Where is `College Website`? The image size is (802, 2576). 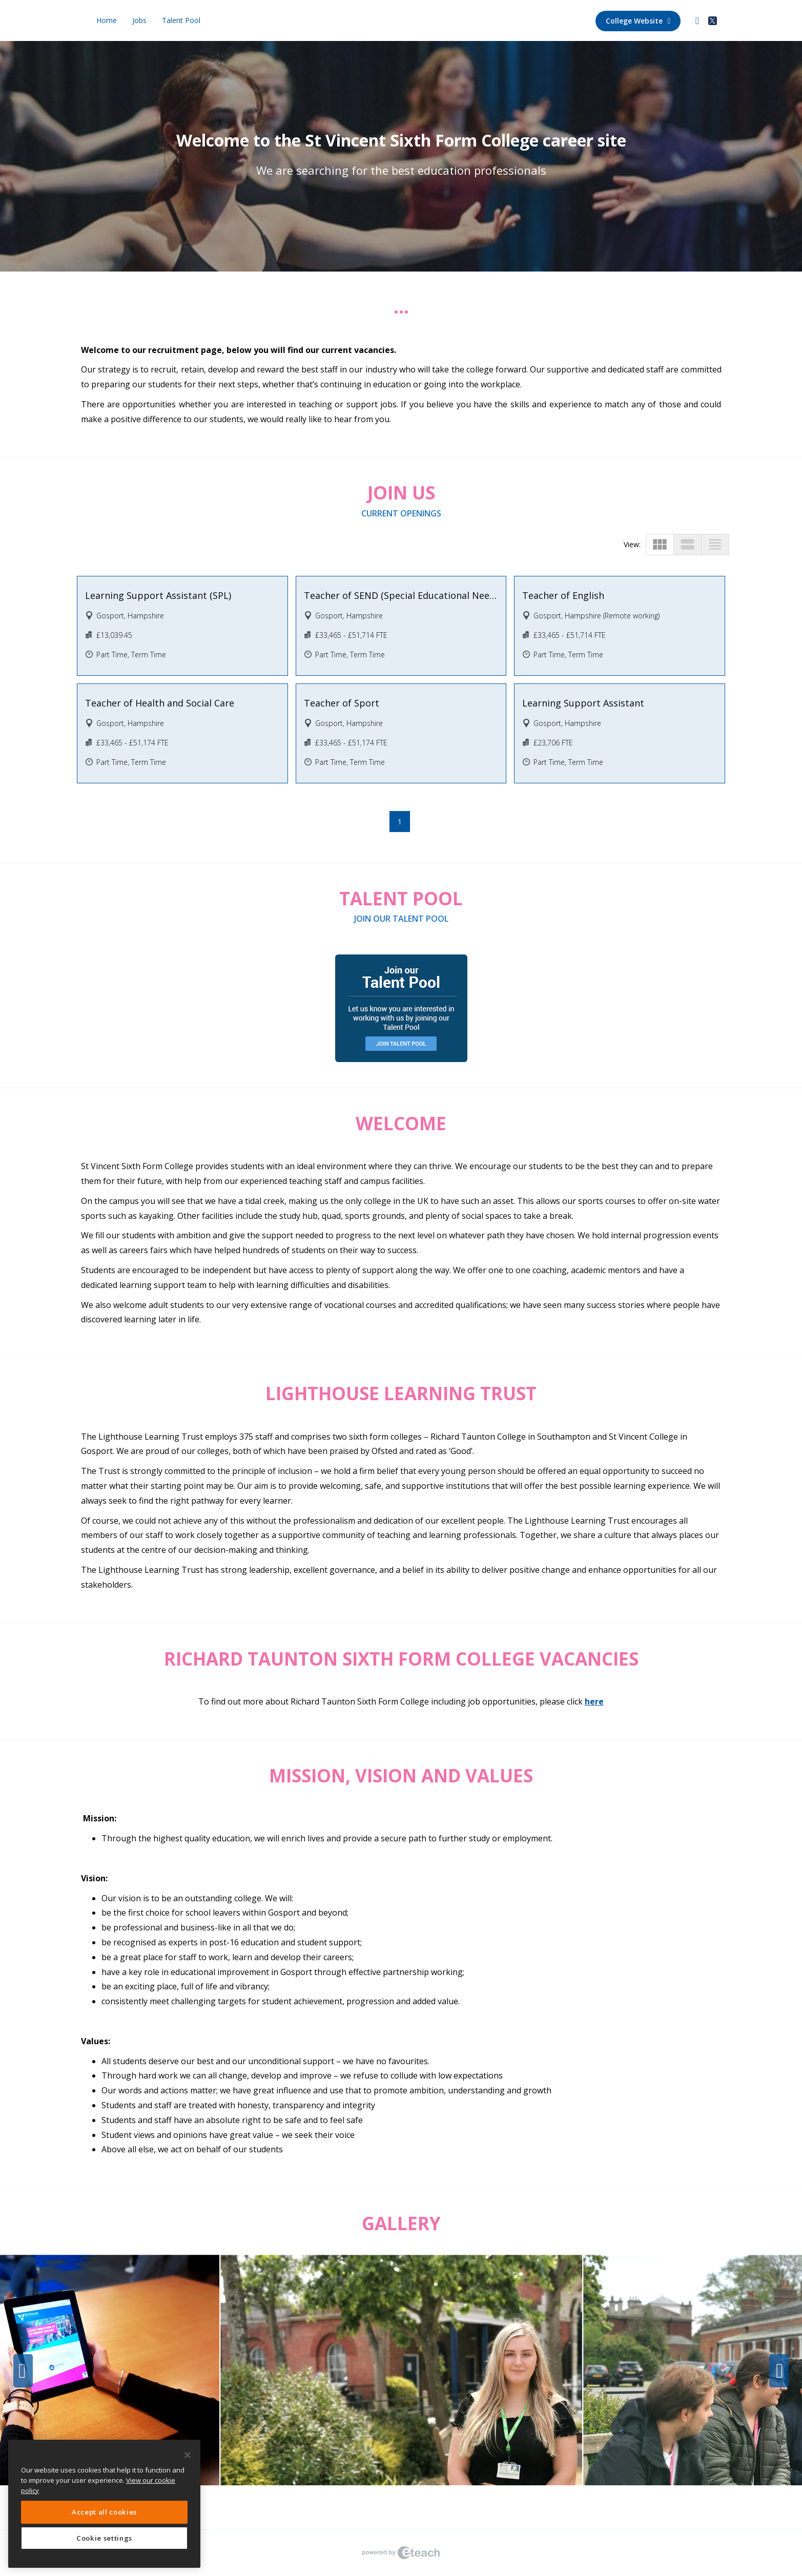
College Website is located at coordinates (638, 21).